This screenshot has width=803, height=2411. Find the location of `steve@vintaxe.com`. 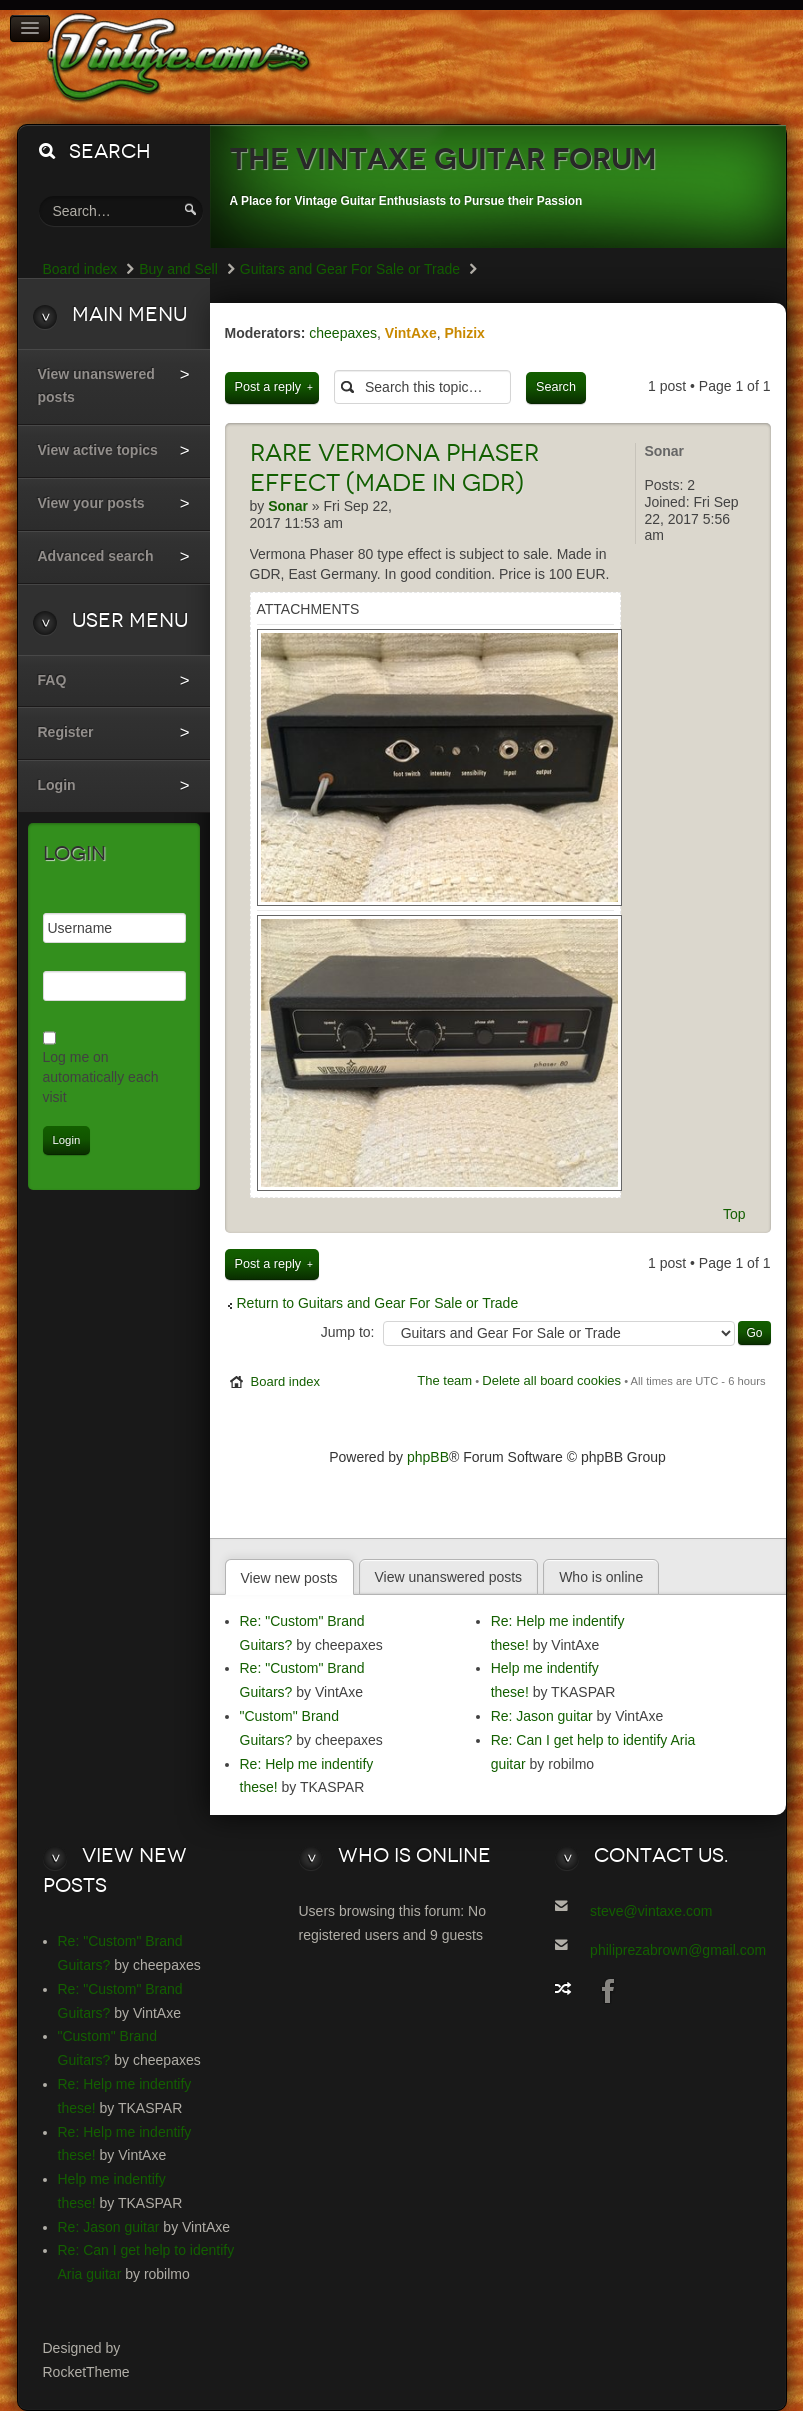

steve@vintaxe.com is located at coordinates (651, 1911).